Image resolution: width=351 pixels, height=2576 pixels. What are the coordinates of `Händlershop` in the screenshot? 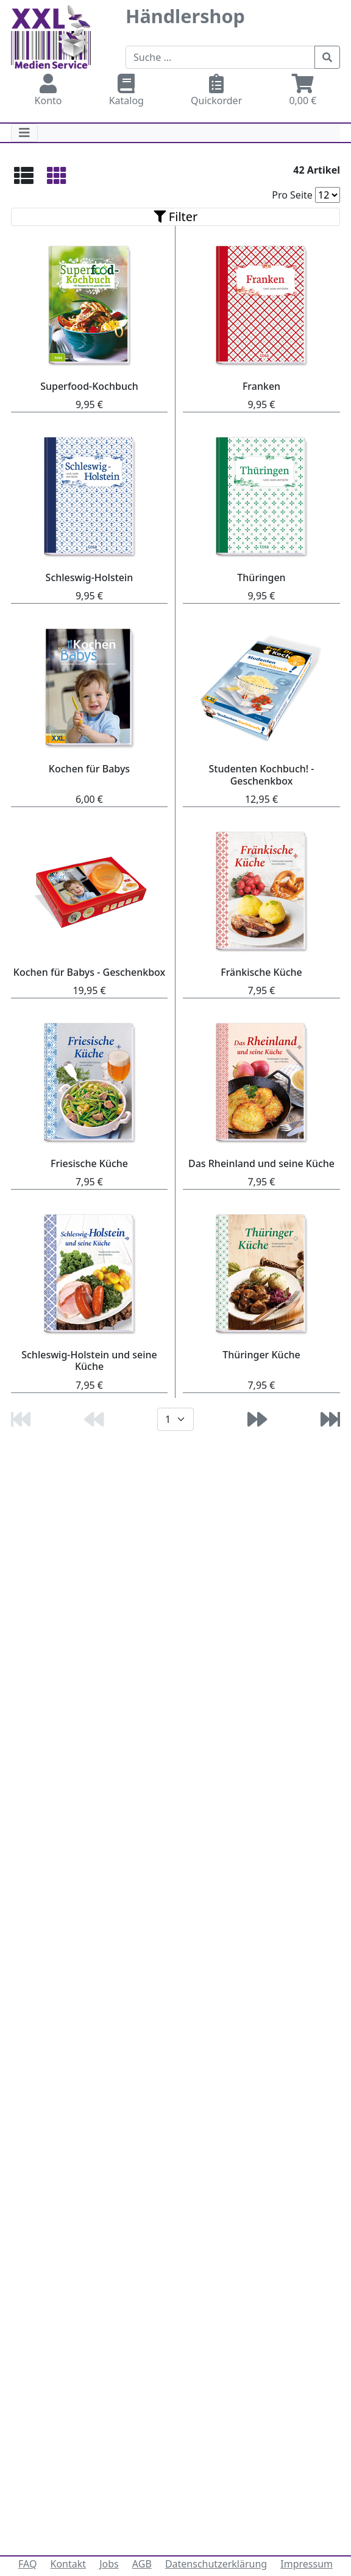 It's located at (185, 16).